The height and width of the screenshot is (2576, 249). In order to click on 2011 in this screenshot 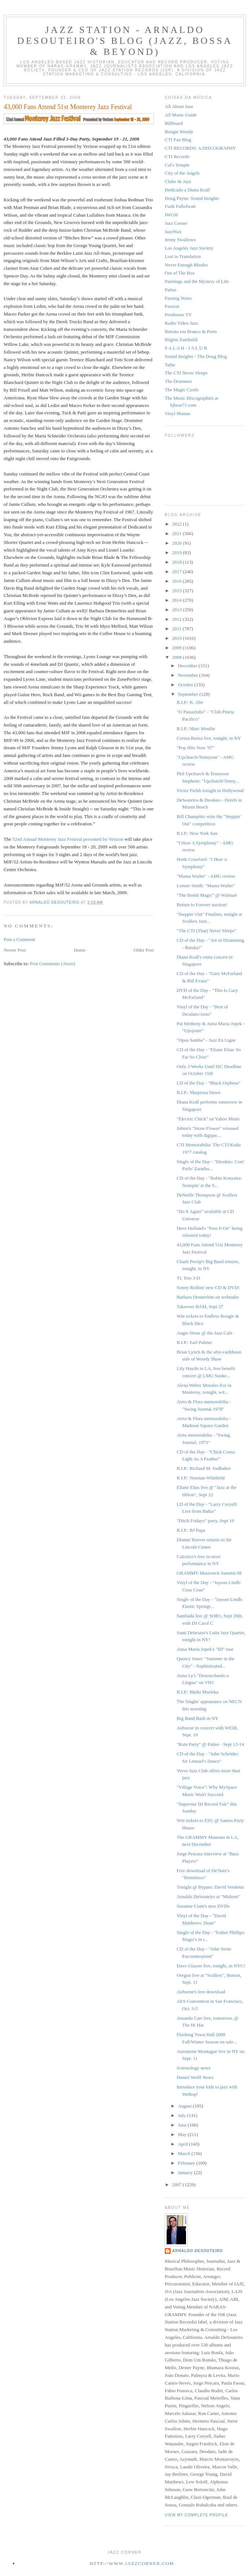, I will do `click(177, 628)`.